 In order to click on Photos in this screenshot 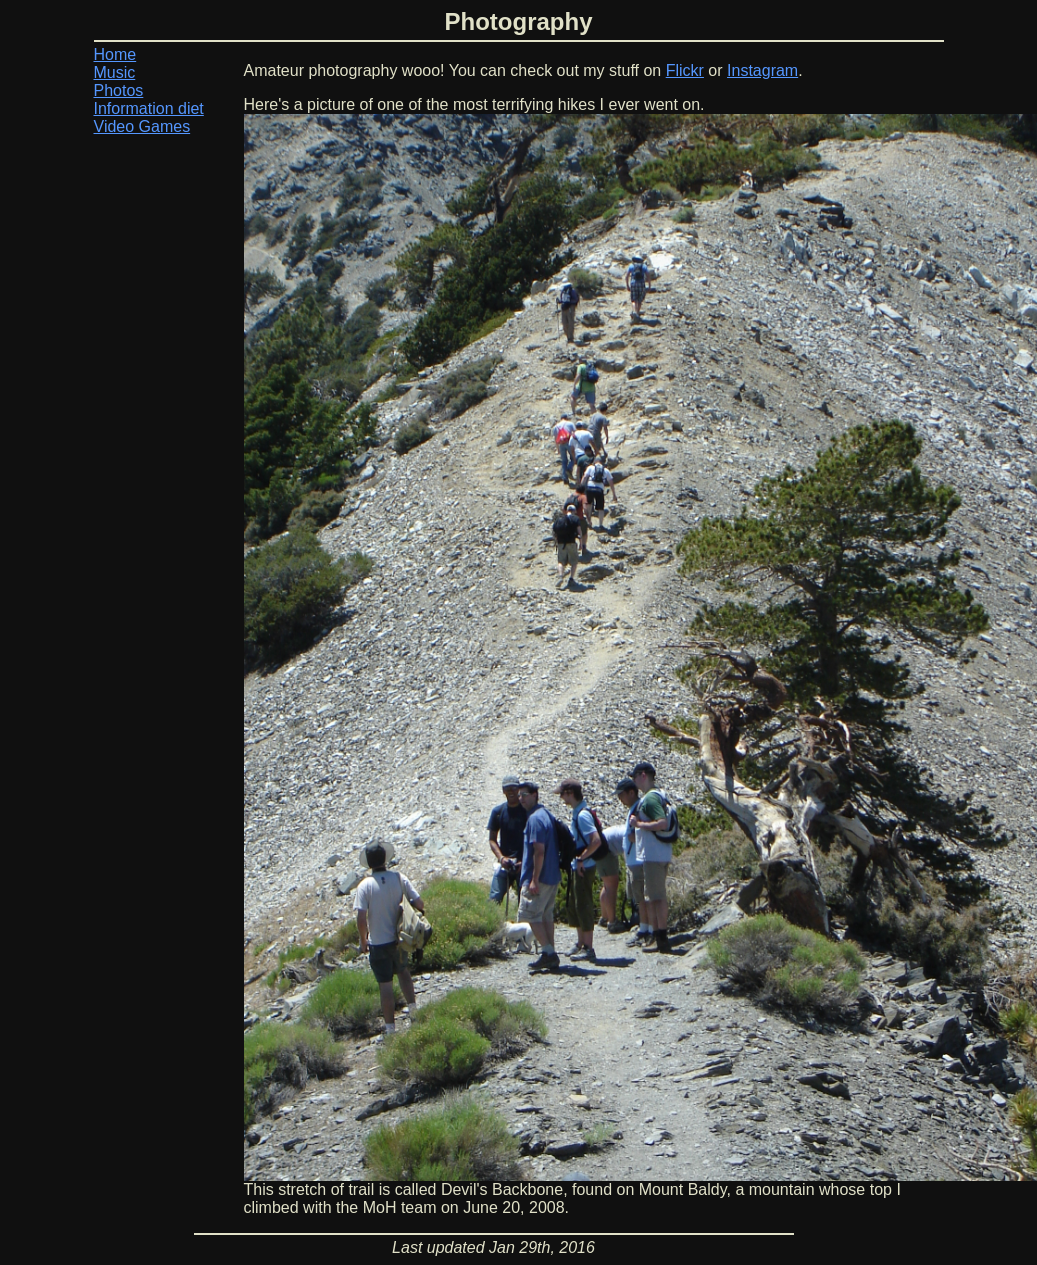, I will do `click(119, 90)`.